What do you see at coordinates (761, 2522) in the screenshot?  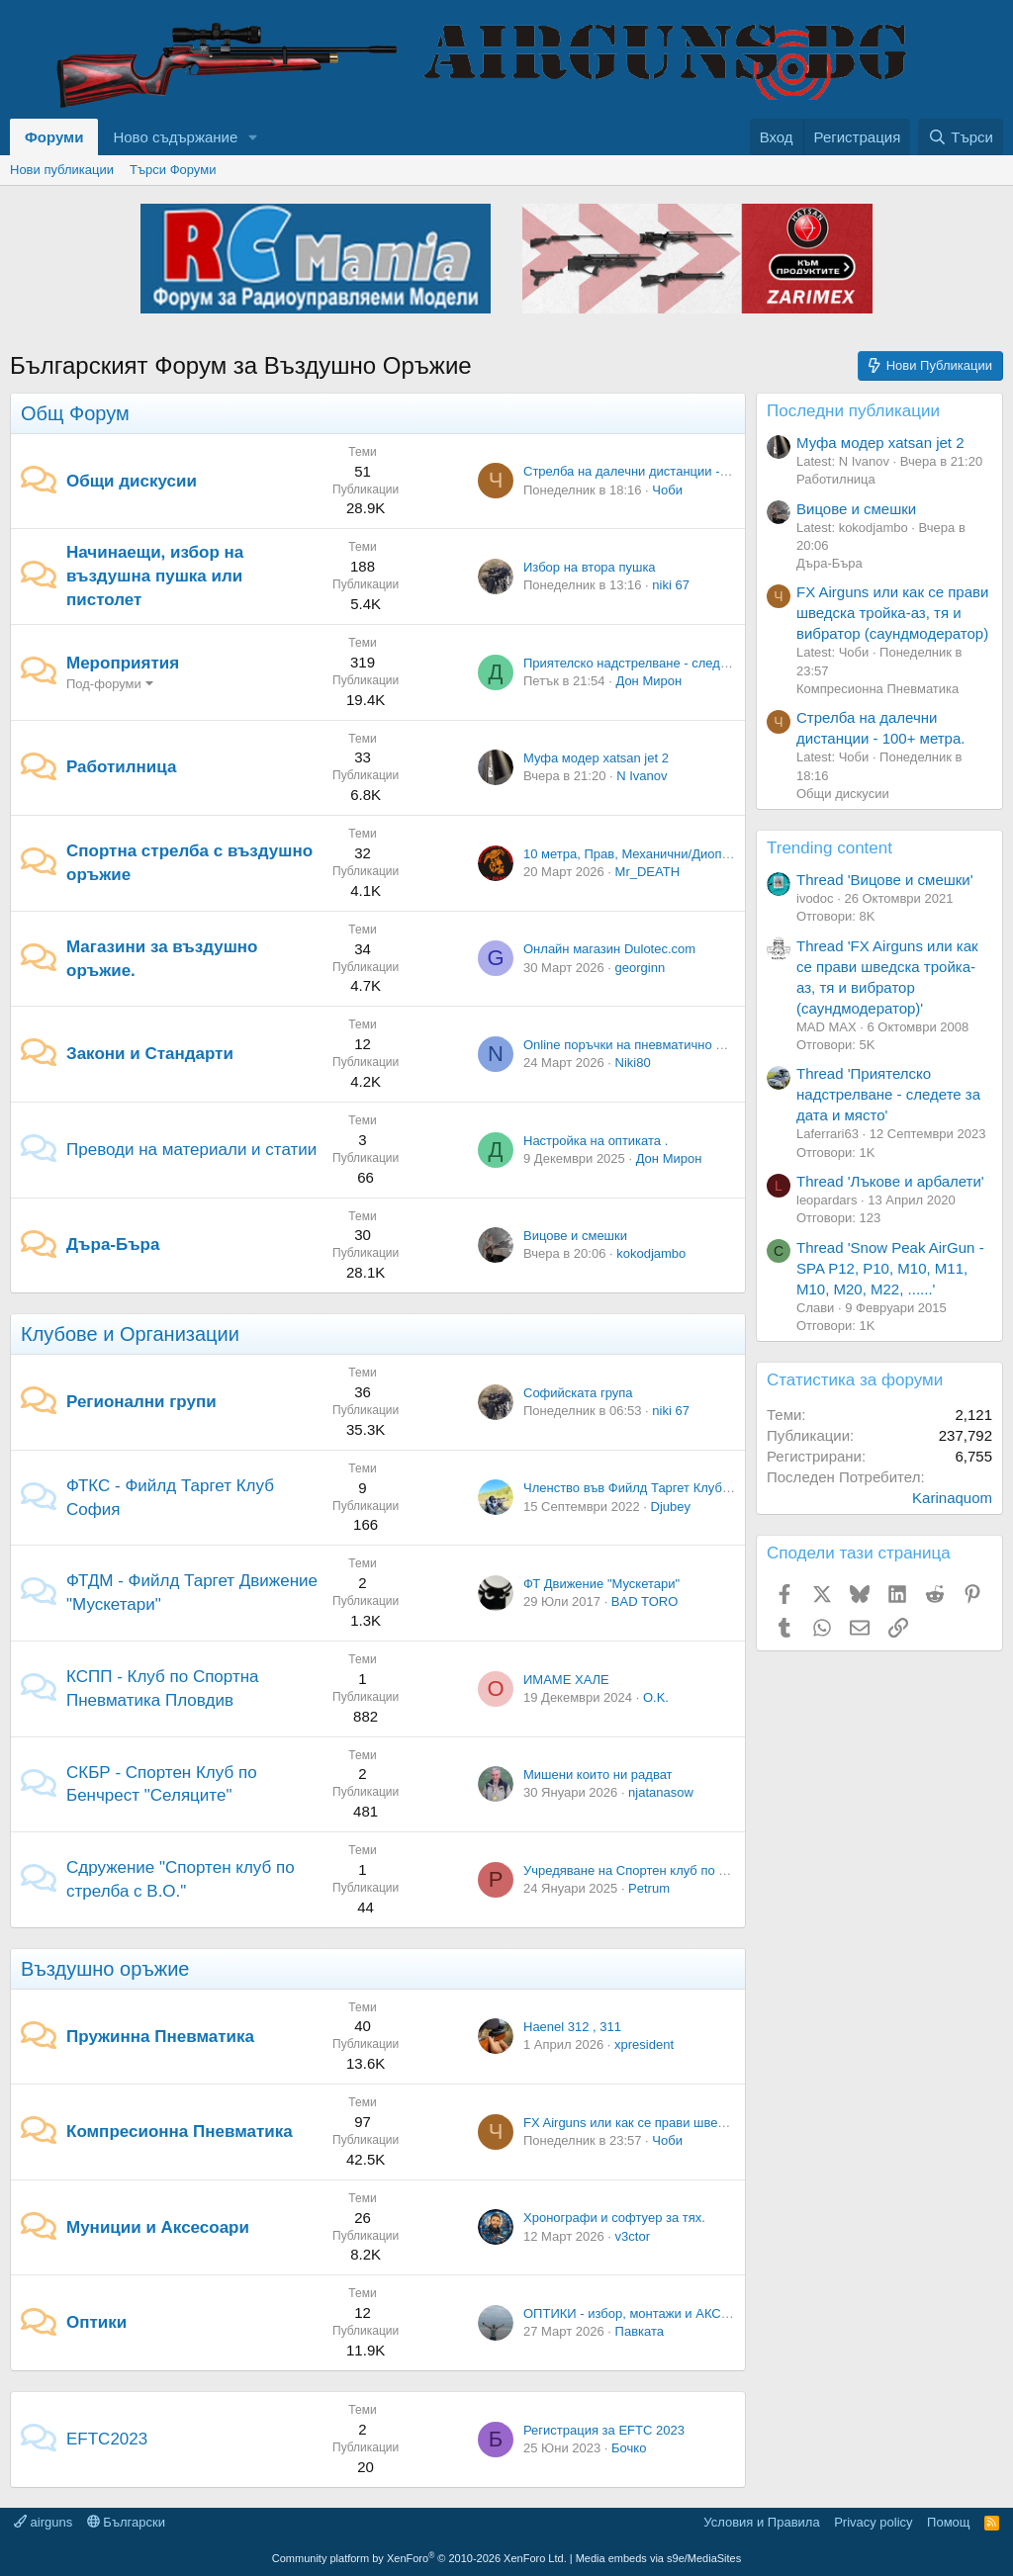 I see `Условия и Правила` at bounding box center [761, 2522].